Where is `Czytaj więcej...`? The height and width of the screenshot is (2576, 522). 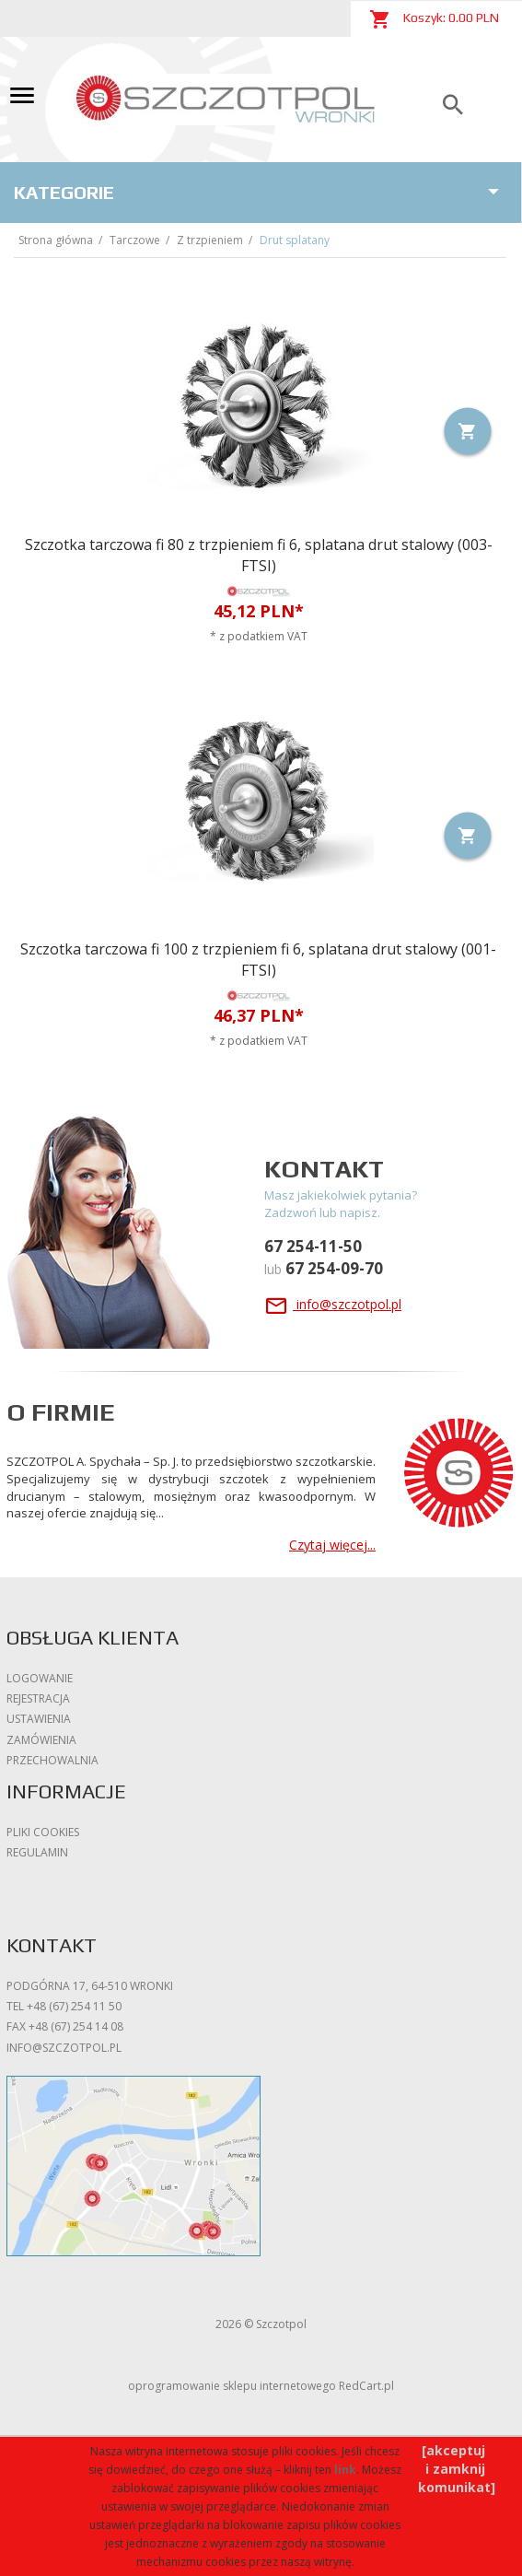
Czytaj więcej... is located at coordinates (332, 1544).